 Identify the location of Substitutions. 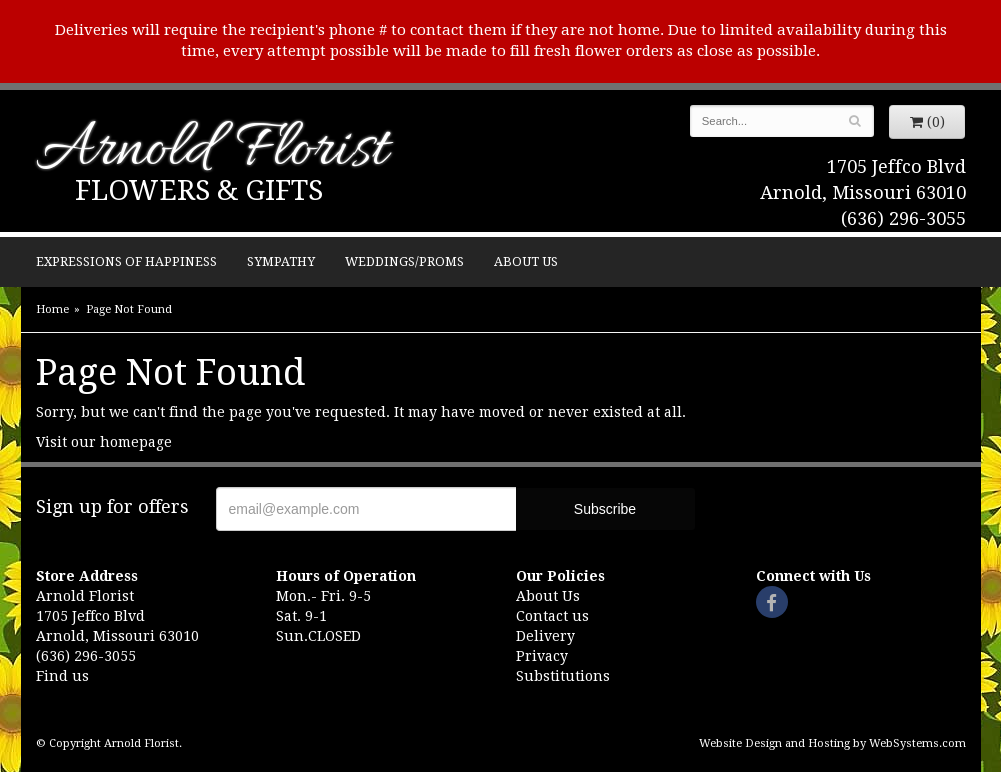
(563, 676).